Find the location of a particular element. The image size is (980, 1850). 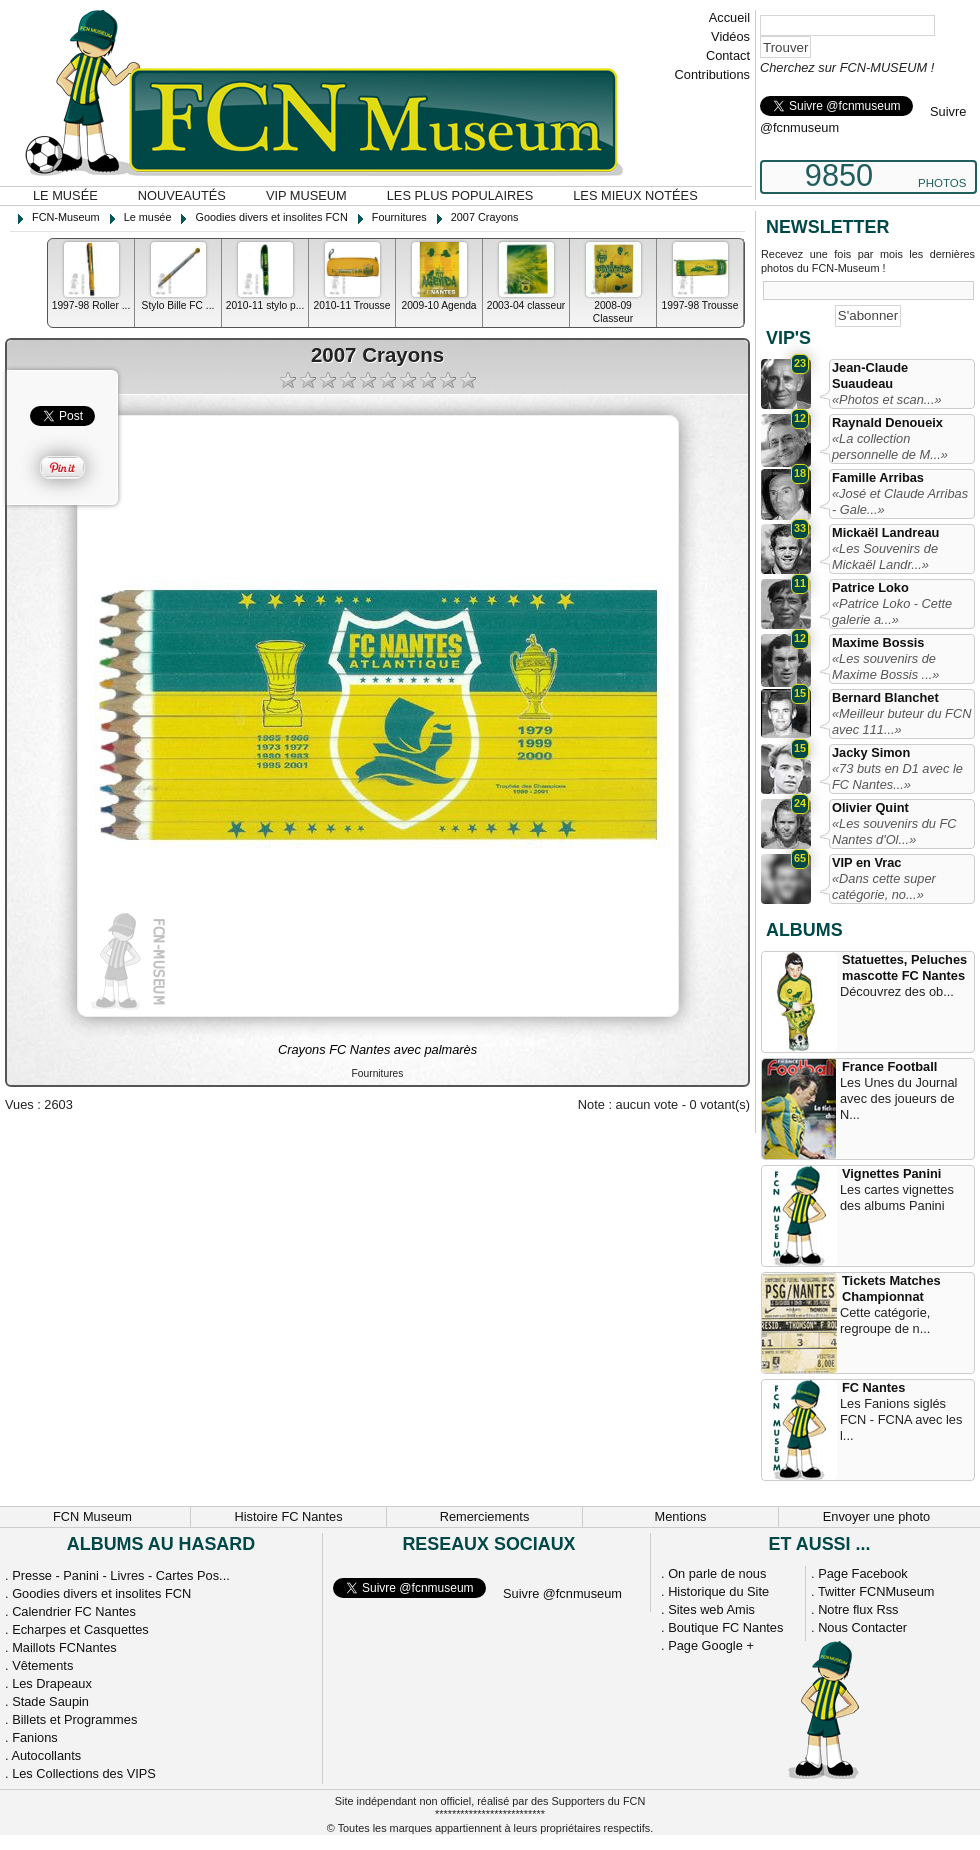

Maxime Bossis is located at coordinates (878, 642).